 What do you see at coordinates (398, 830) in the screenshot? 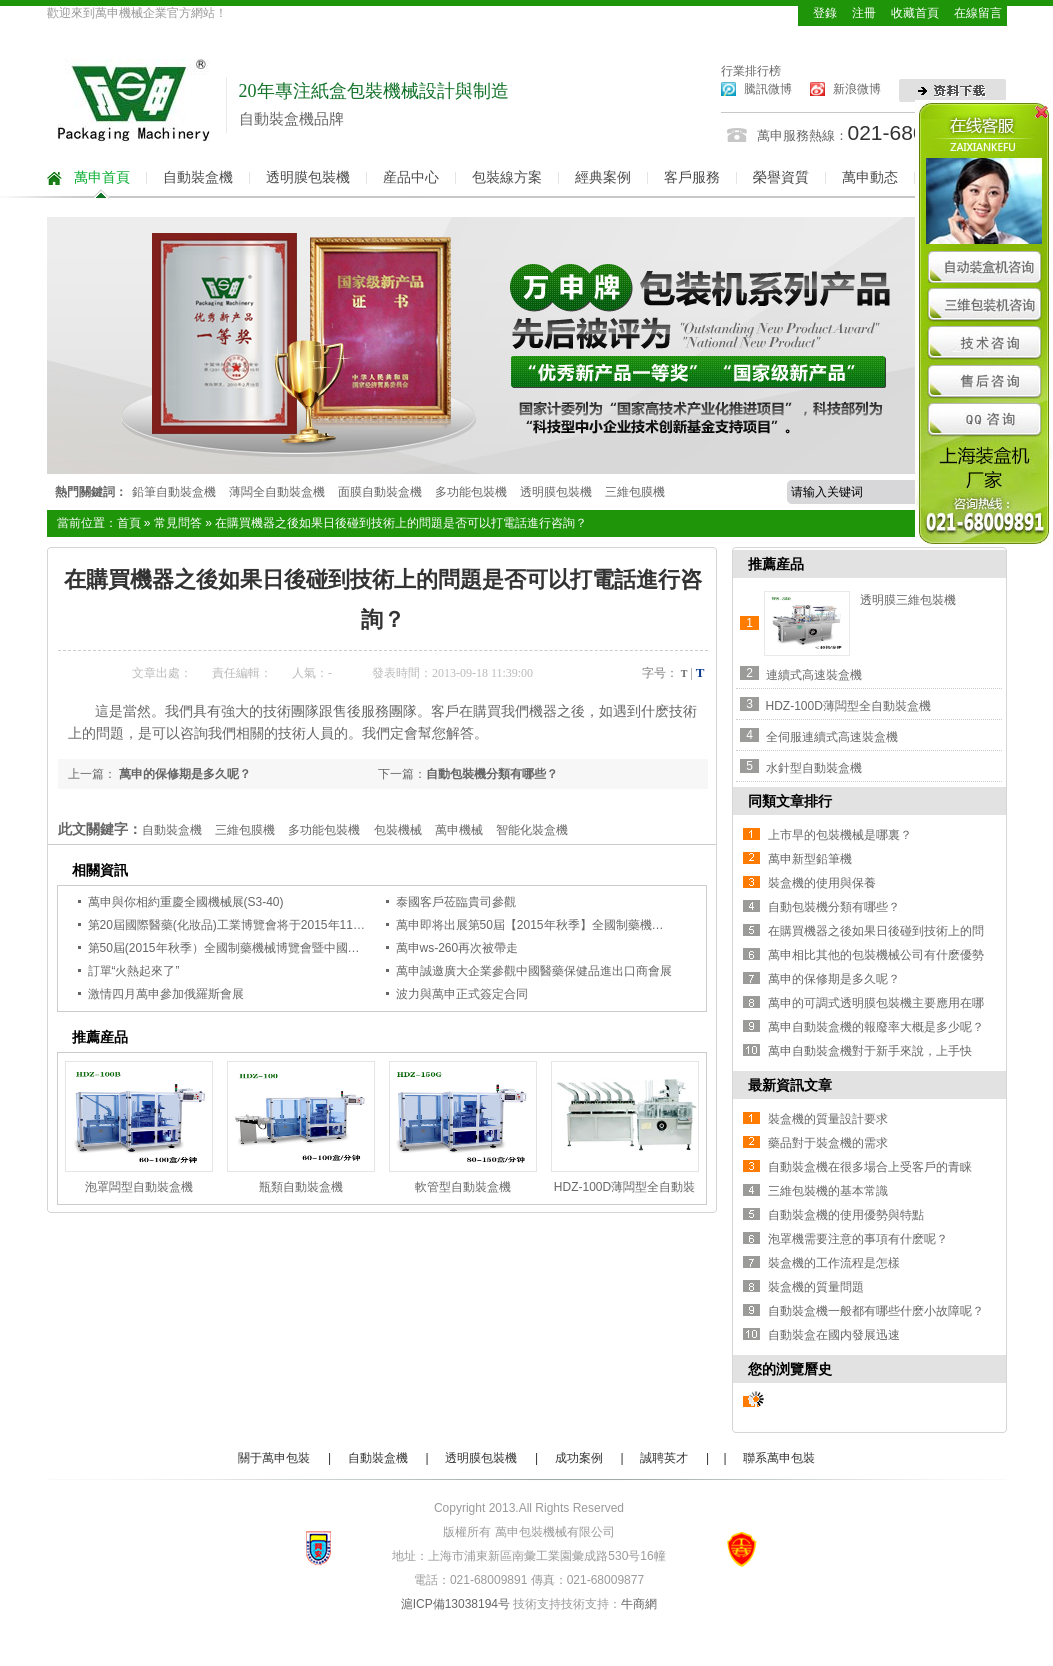
I see `包裝機械` at bounding box center [398, 830].